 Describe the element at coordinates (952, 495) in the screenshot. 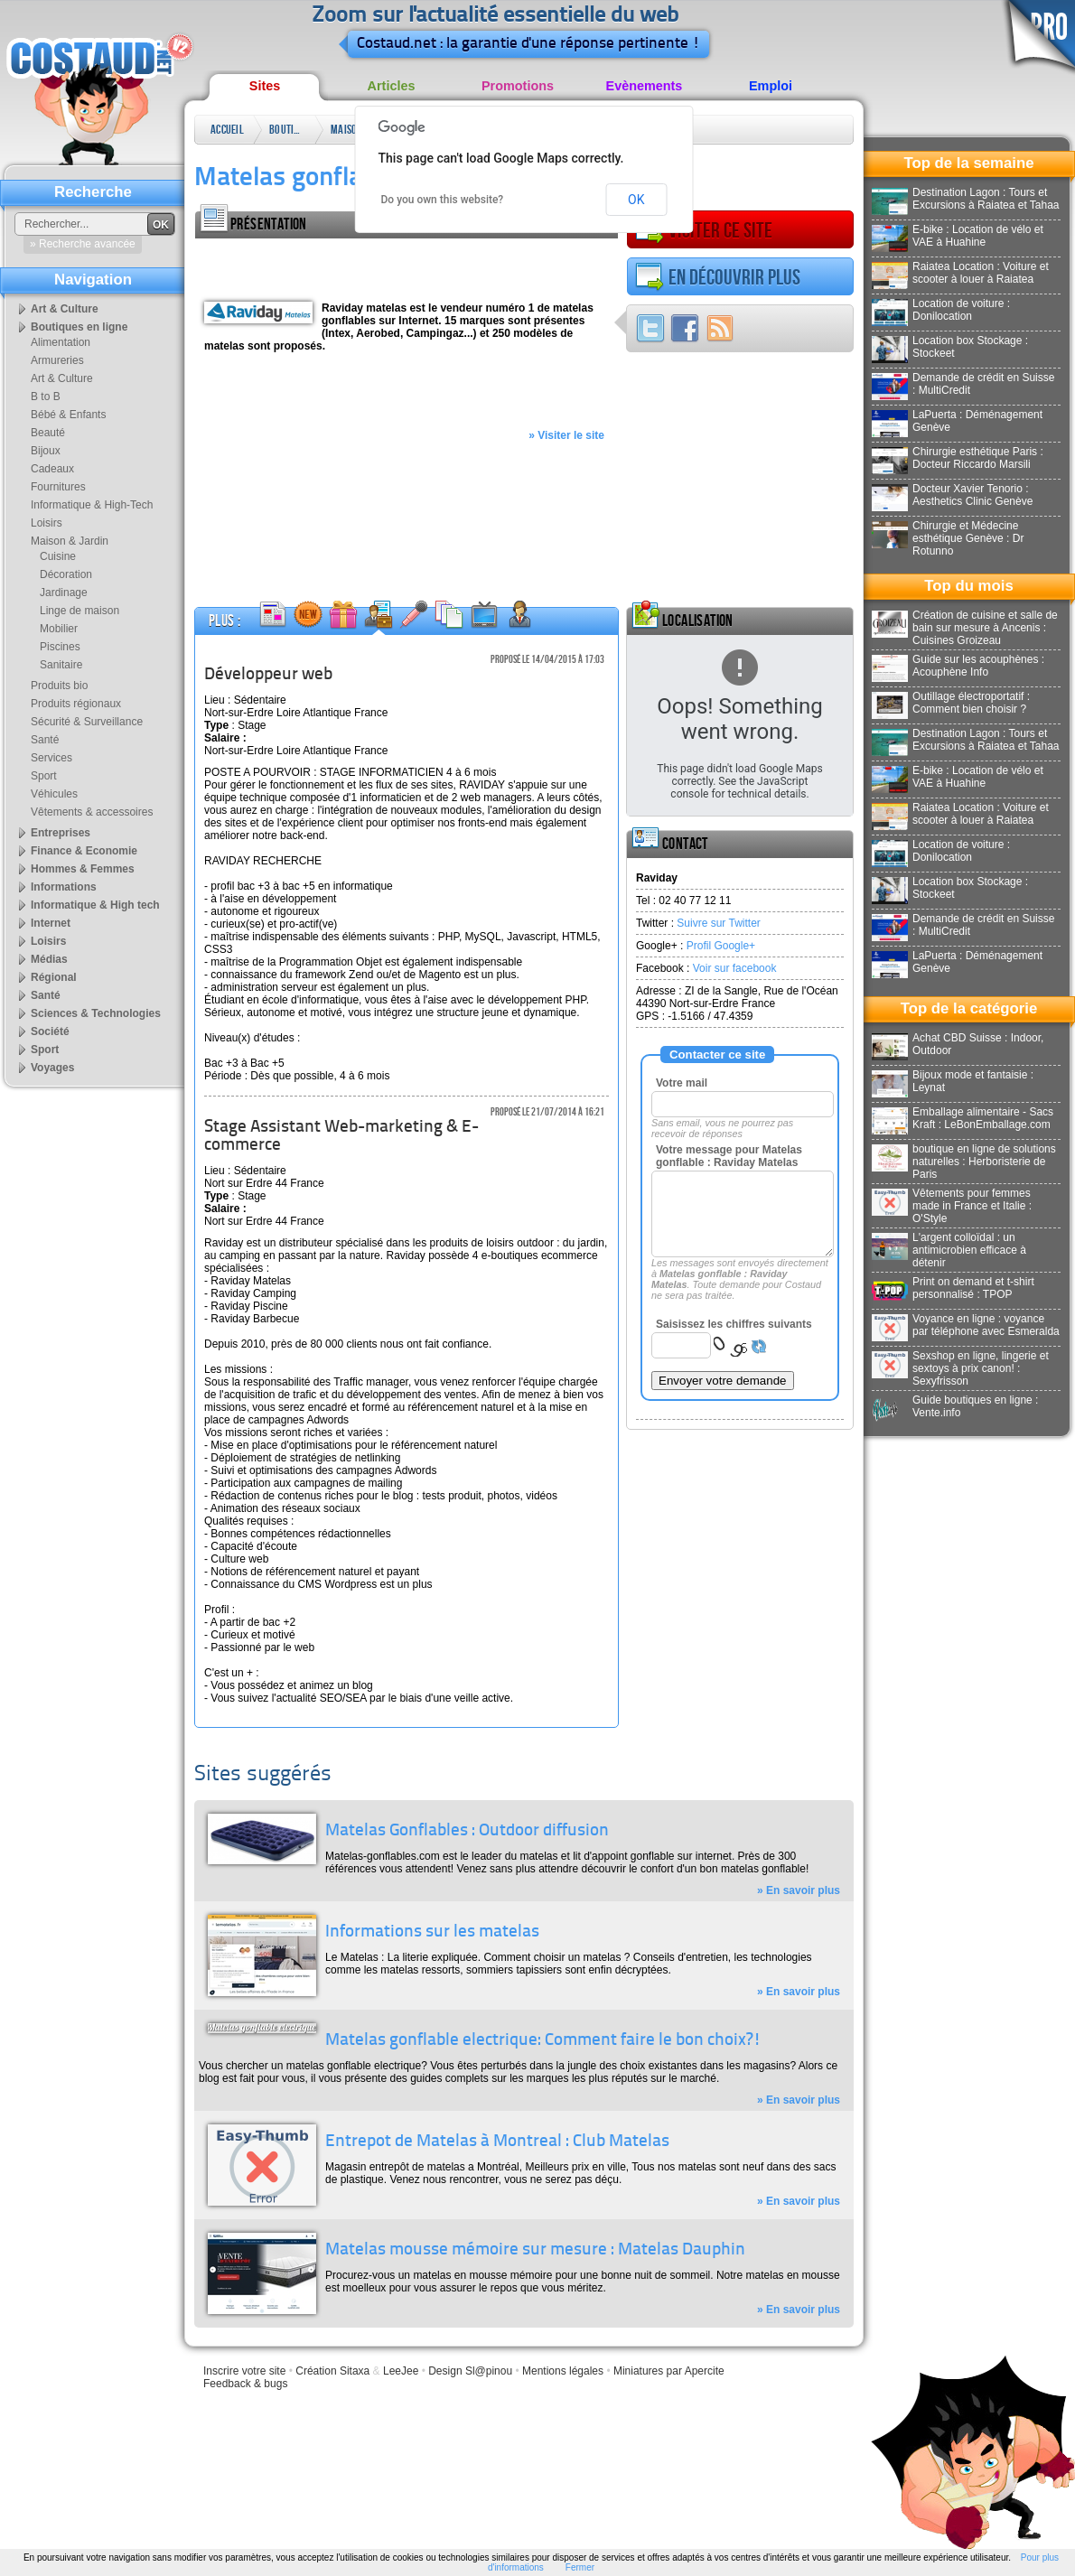

I see `Docteur Xavier Tenorio : Aesthetics Clinic Genève` at that location.